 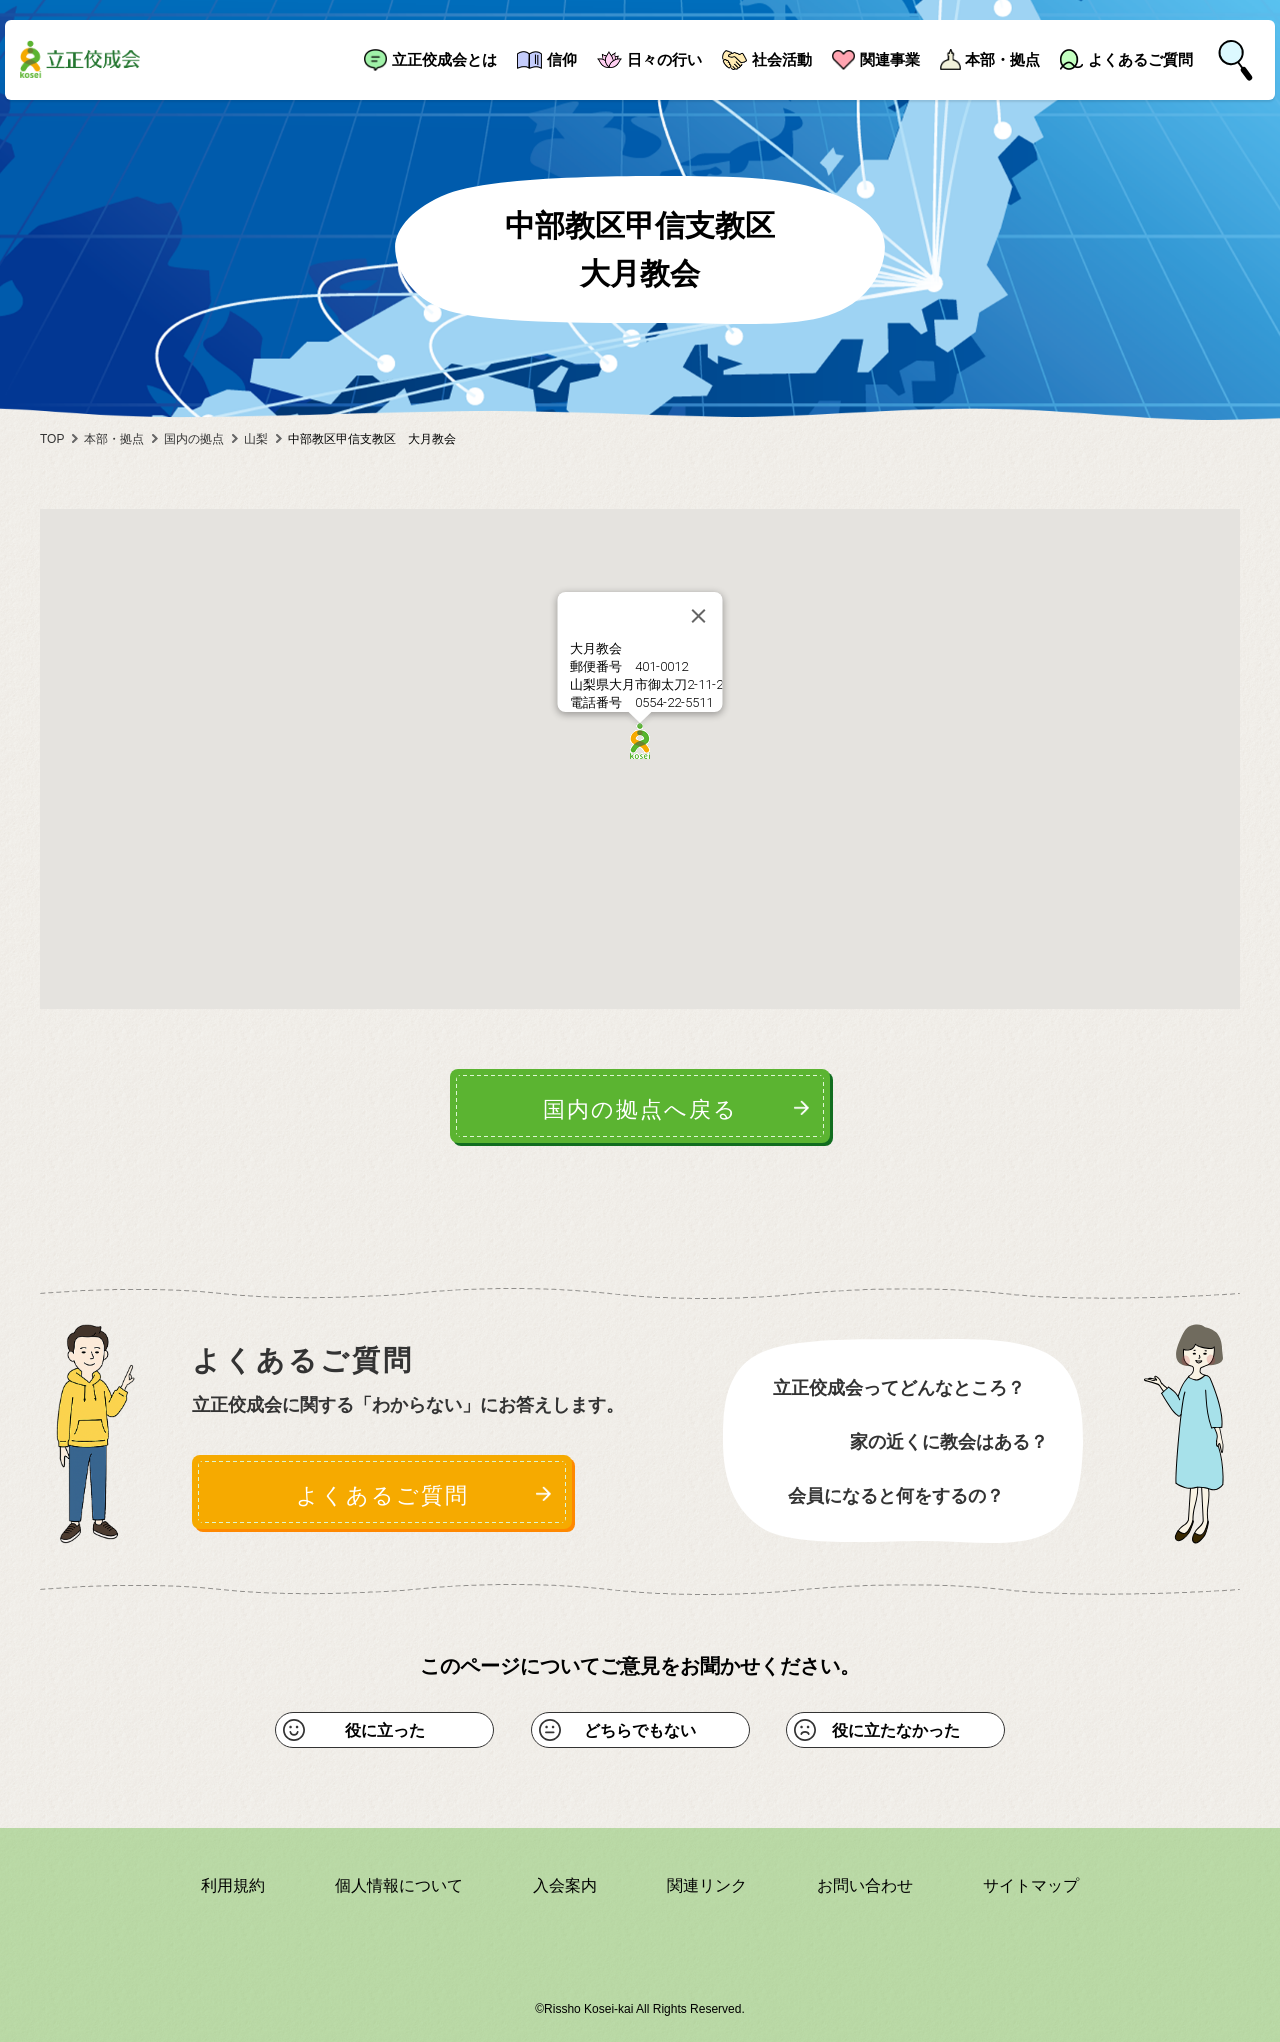 I want to click on 信仰, so click(x=562, y=59).